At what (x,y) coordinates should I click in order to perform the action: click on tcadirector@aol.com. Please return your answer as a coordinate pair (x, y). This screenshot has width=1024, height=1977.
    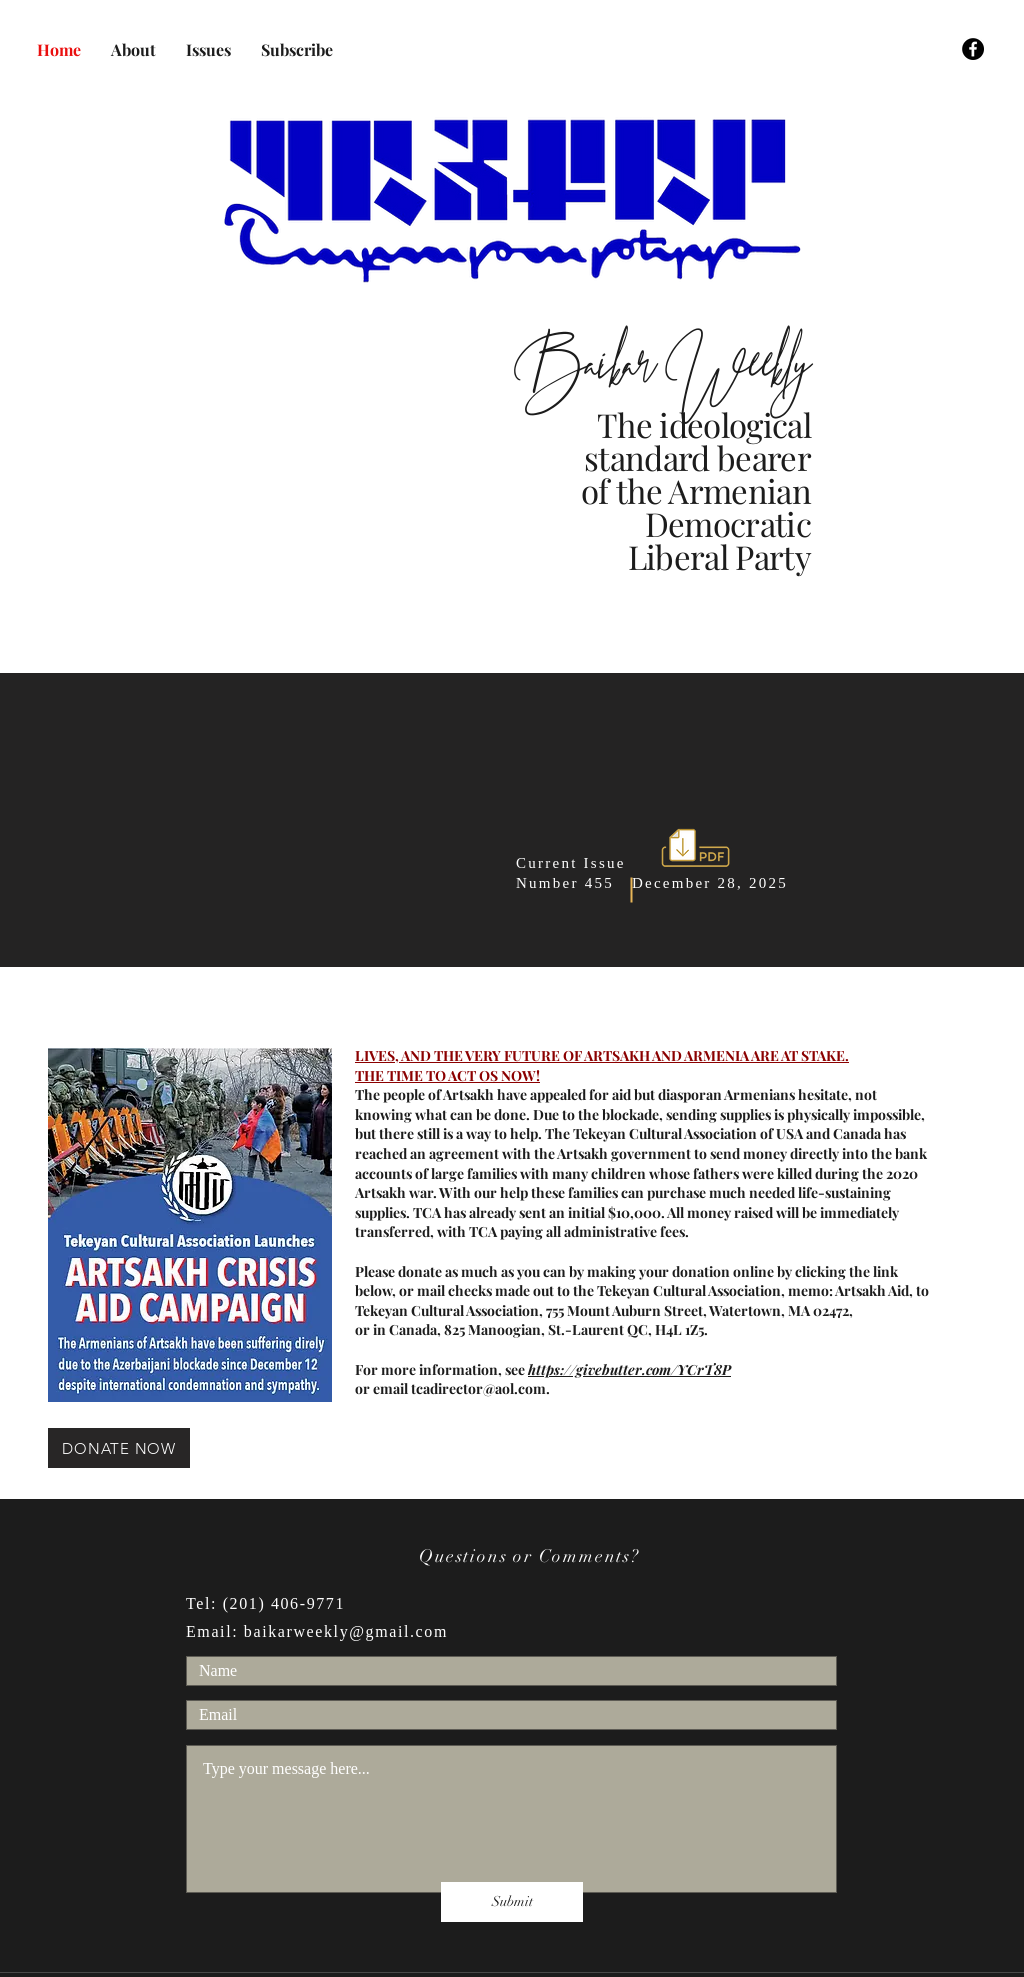
    Looking at the image, I should click on (478, 1388).